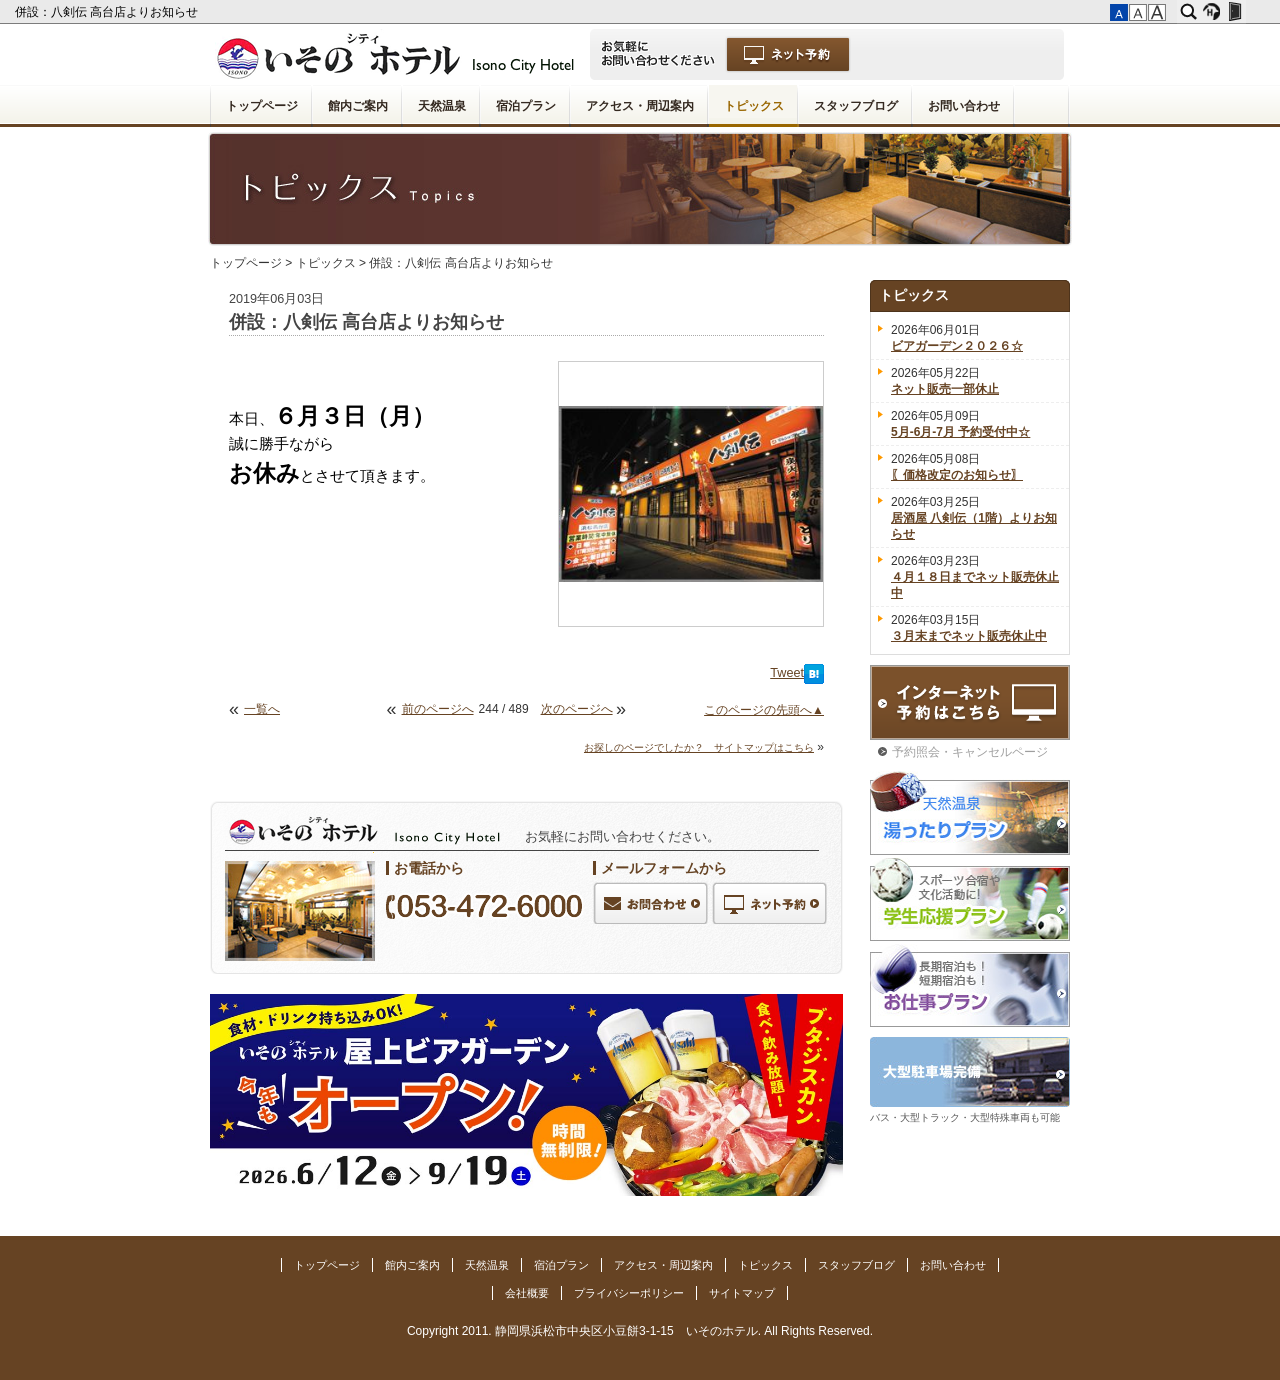 The image size is (1280, 1380). What do you see at coordinates (438, 709) in the screenshot?
I see `前のページへ` at bounding box center [438, 709].